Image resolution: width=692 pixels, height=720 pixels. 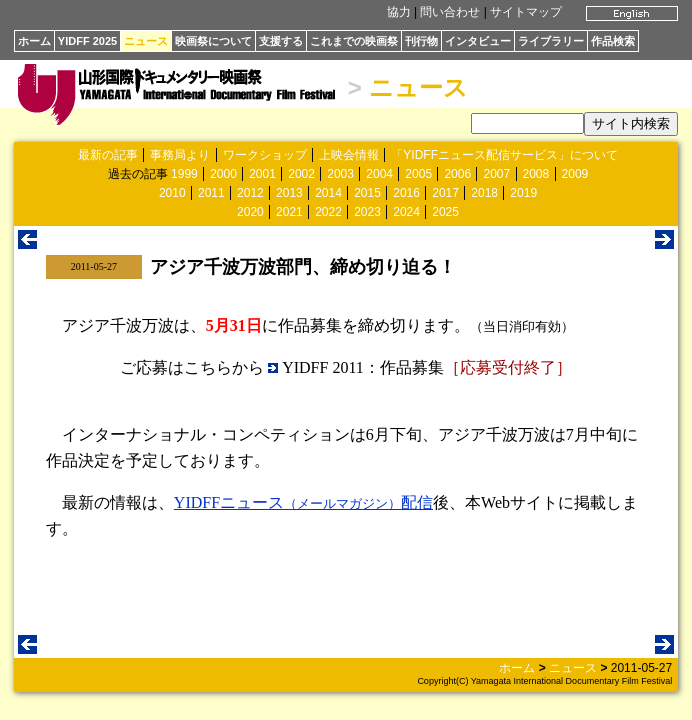 What do you see at coordinates (421, 41) in the screenshot?
I see `刊行物` at bounding box center [421, 41].